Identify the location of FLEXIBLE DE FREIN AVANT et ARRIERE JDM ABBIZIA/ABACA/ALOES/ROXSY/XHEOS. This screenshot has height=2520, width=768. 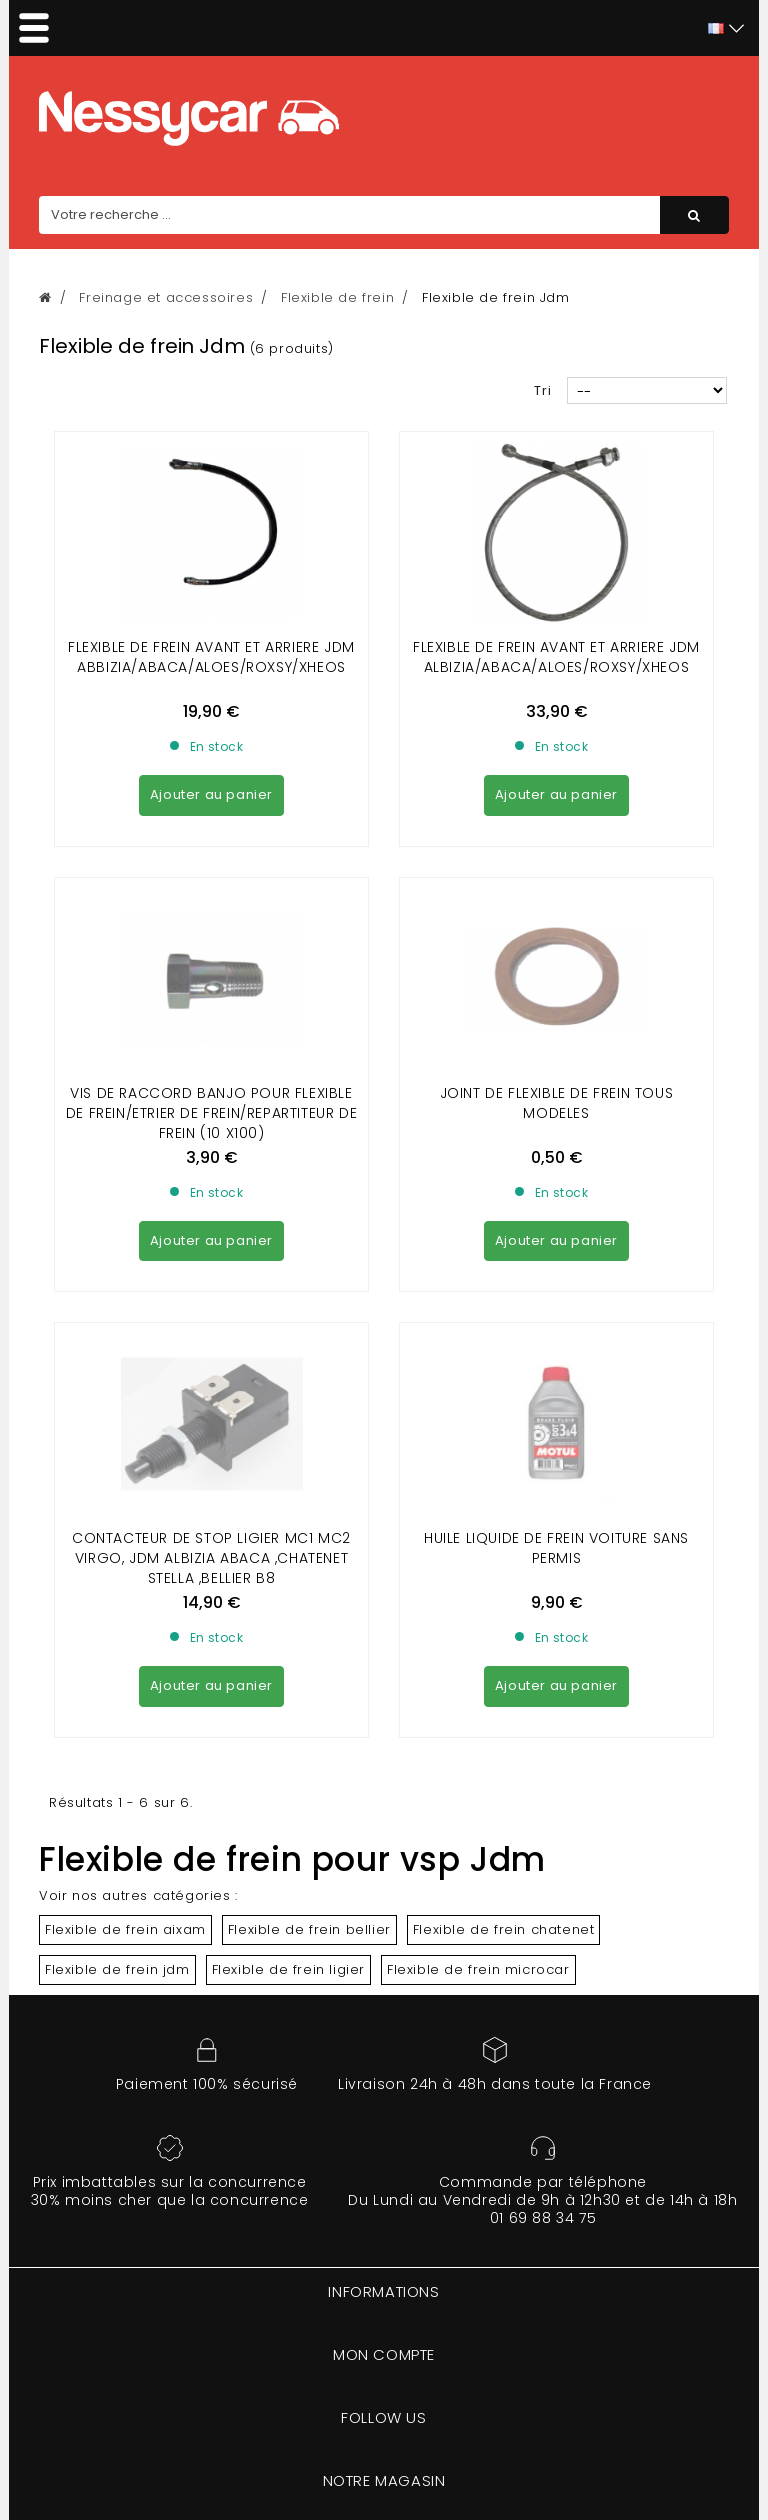
(211, 657).